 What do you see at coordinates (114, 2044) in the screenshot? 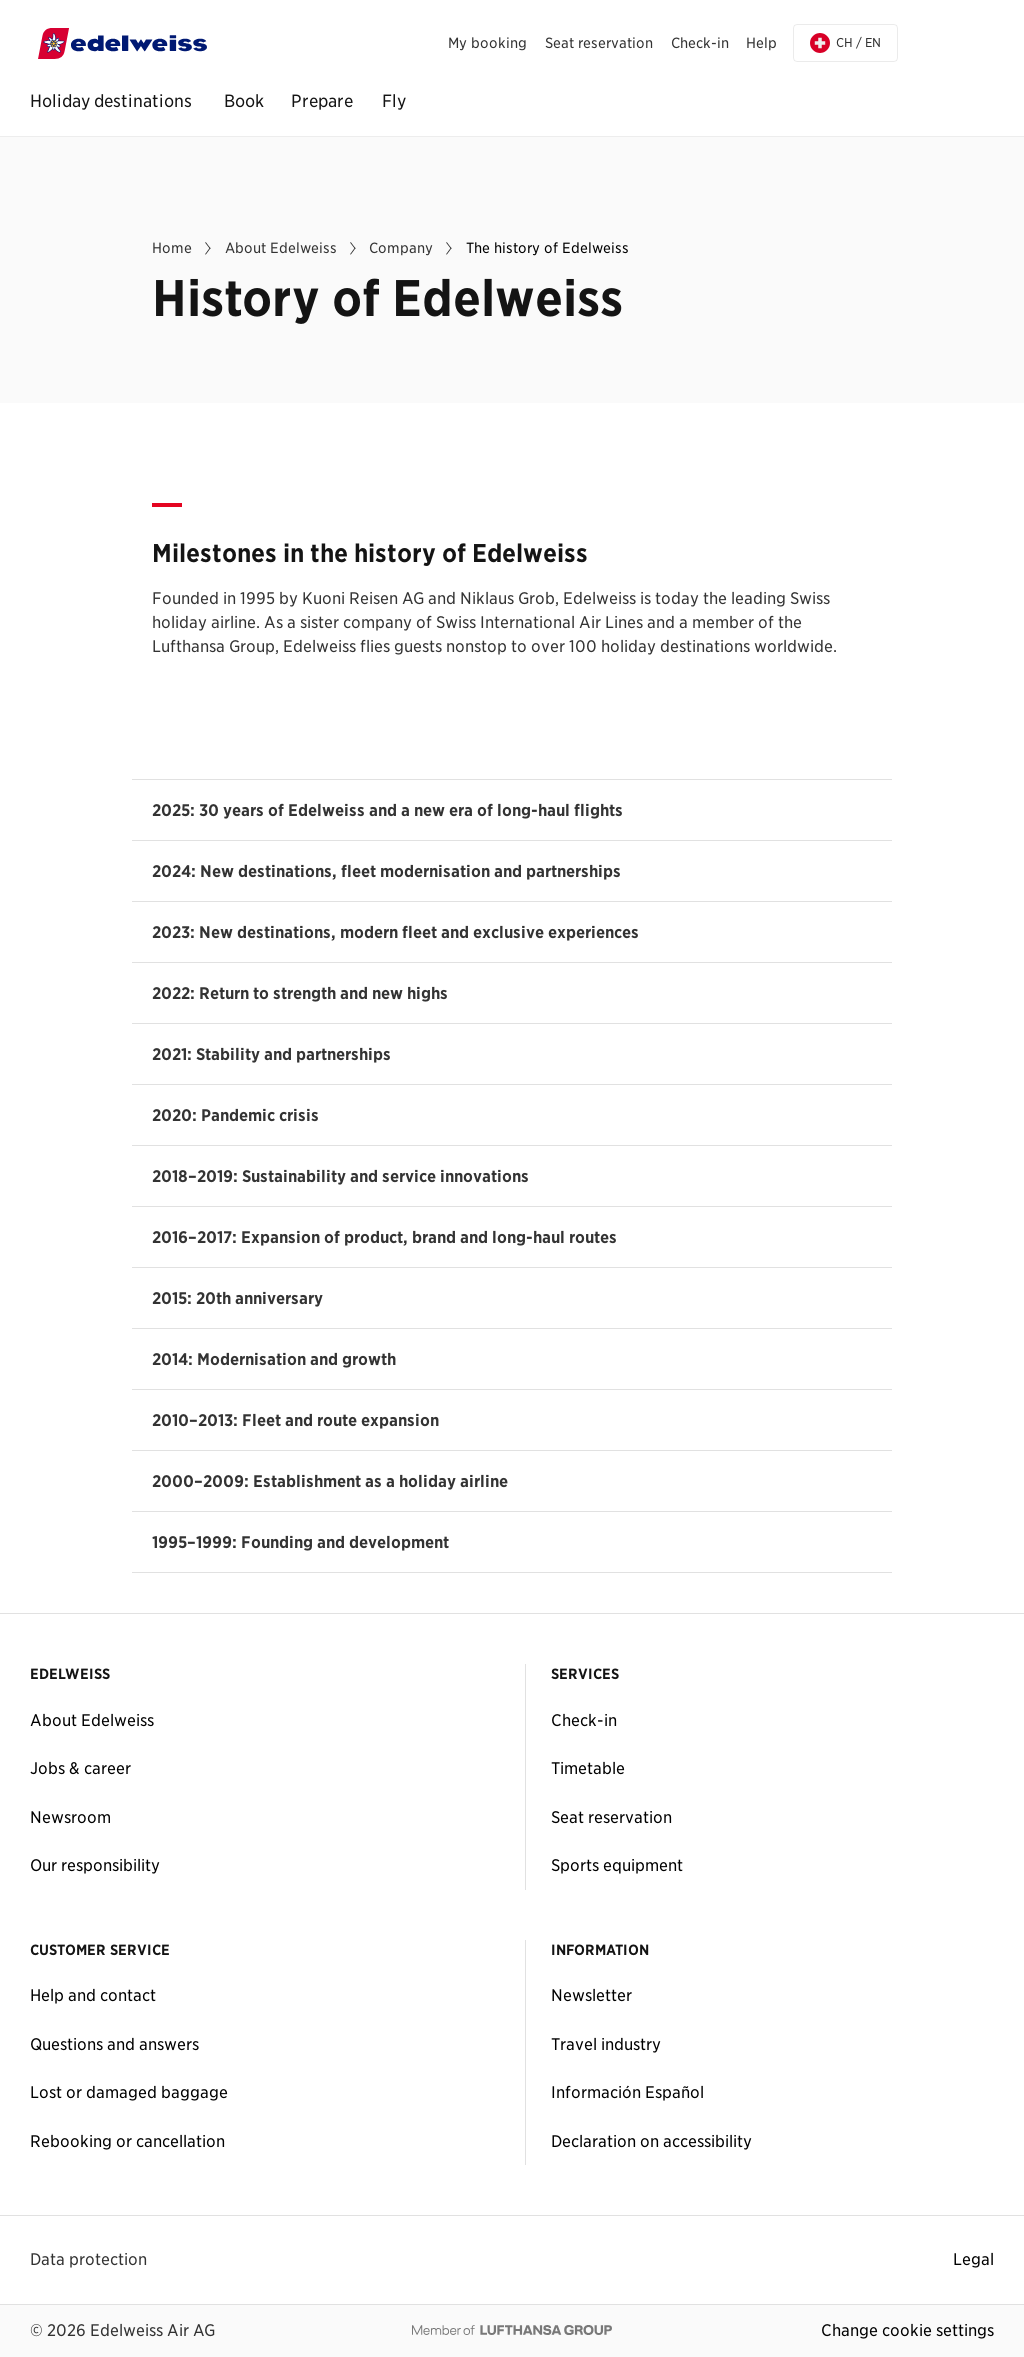
I see `Questions and answers` at bounding box center [114, 2044].